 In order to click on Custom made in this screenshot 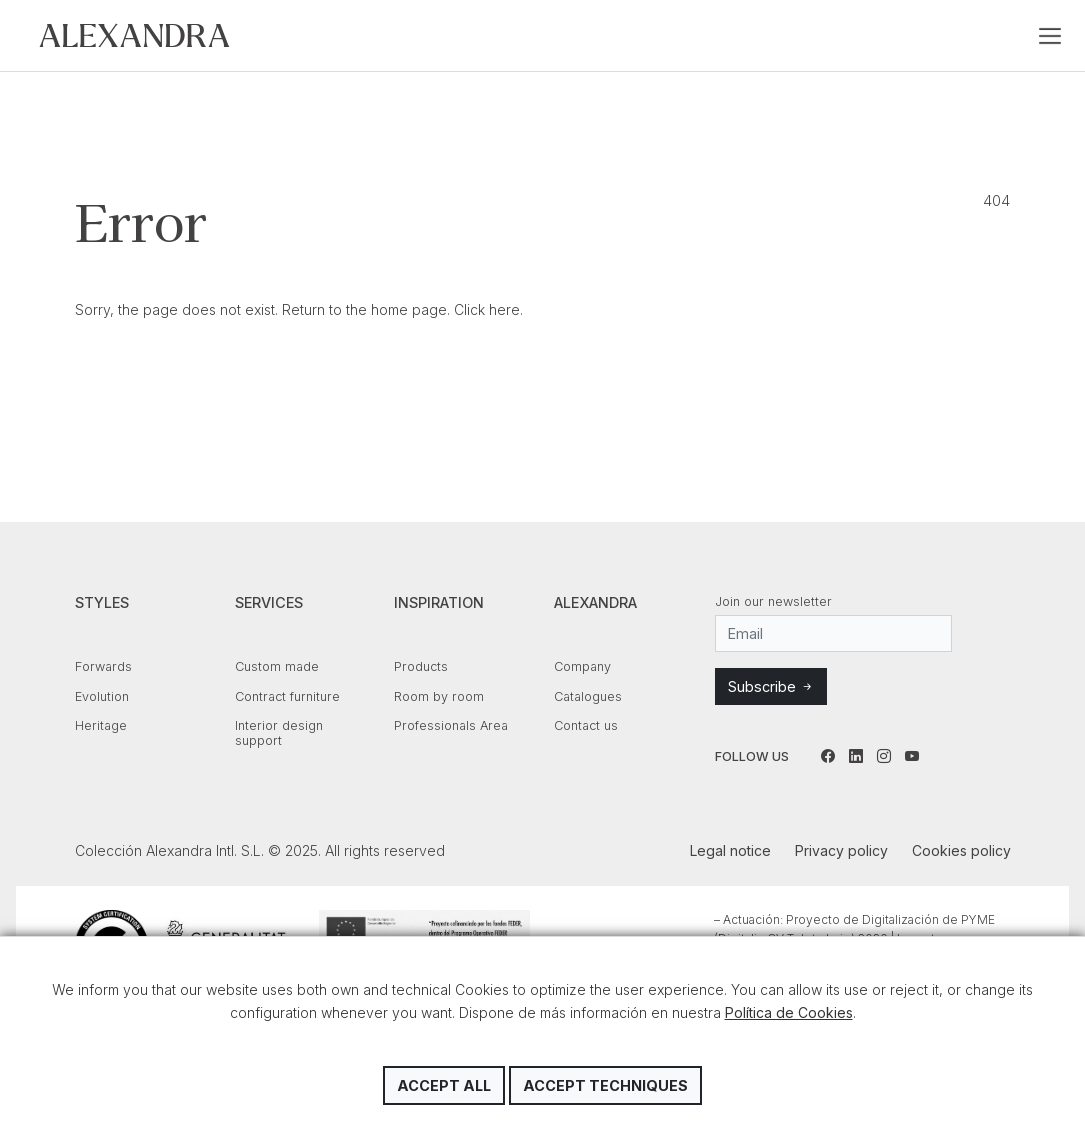, I will do `click(277, 666)`.